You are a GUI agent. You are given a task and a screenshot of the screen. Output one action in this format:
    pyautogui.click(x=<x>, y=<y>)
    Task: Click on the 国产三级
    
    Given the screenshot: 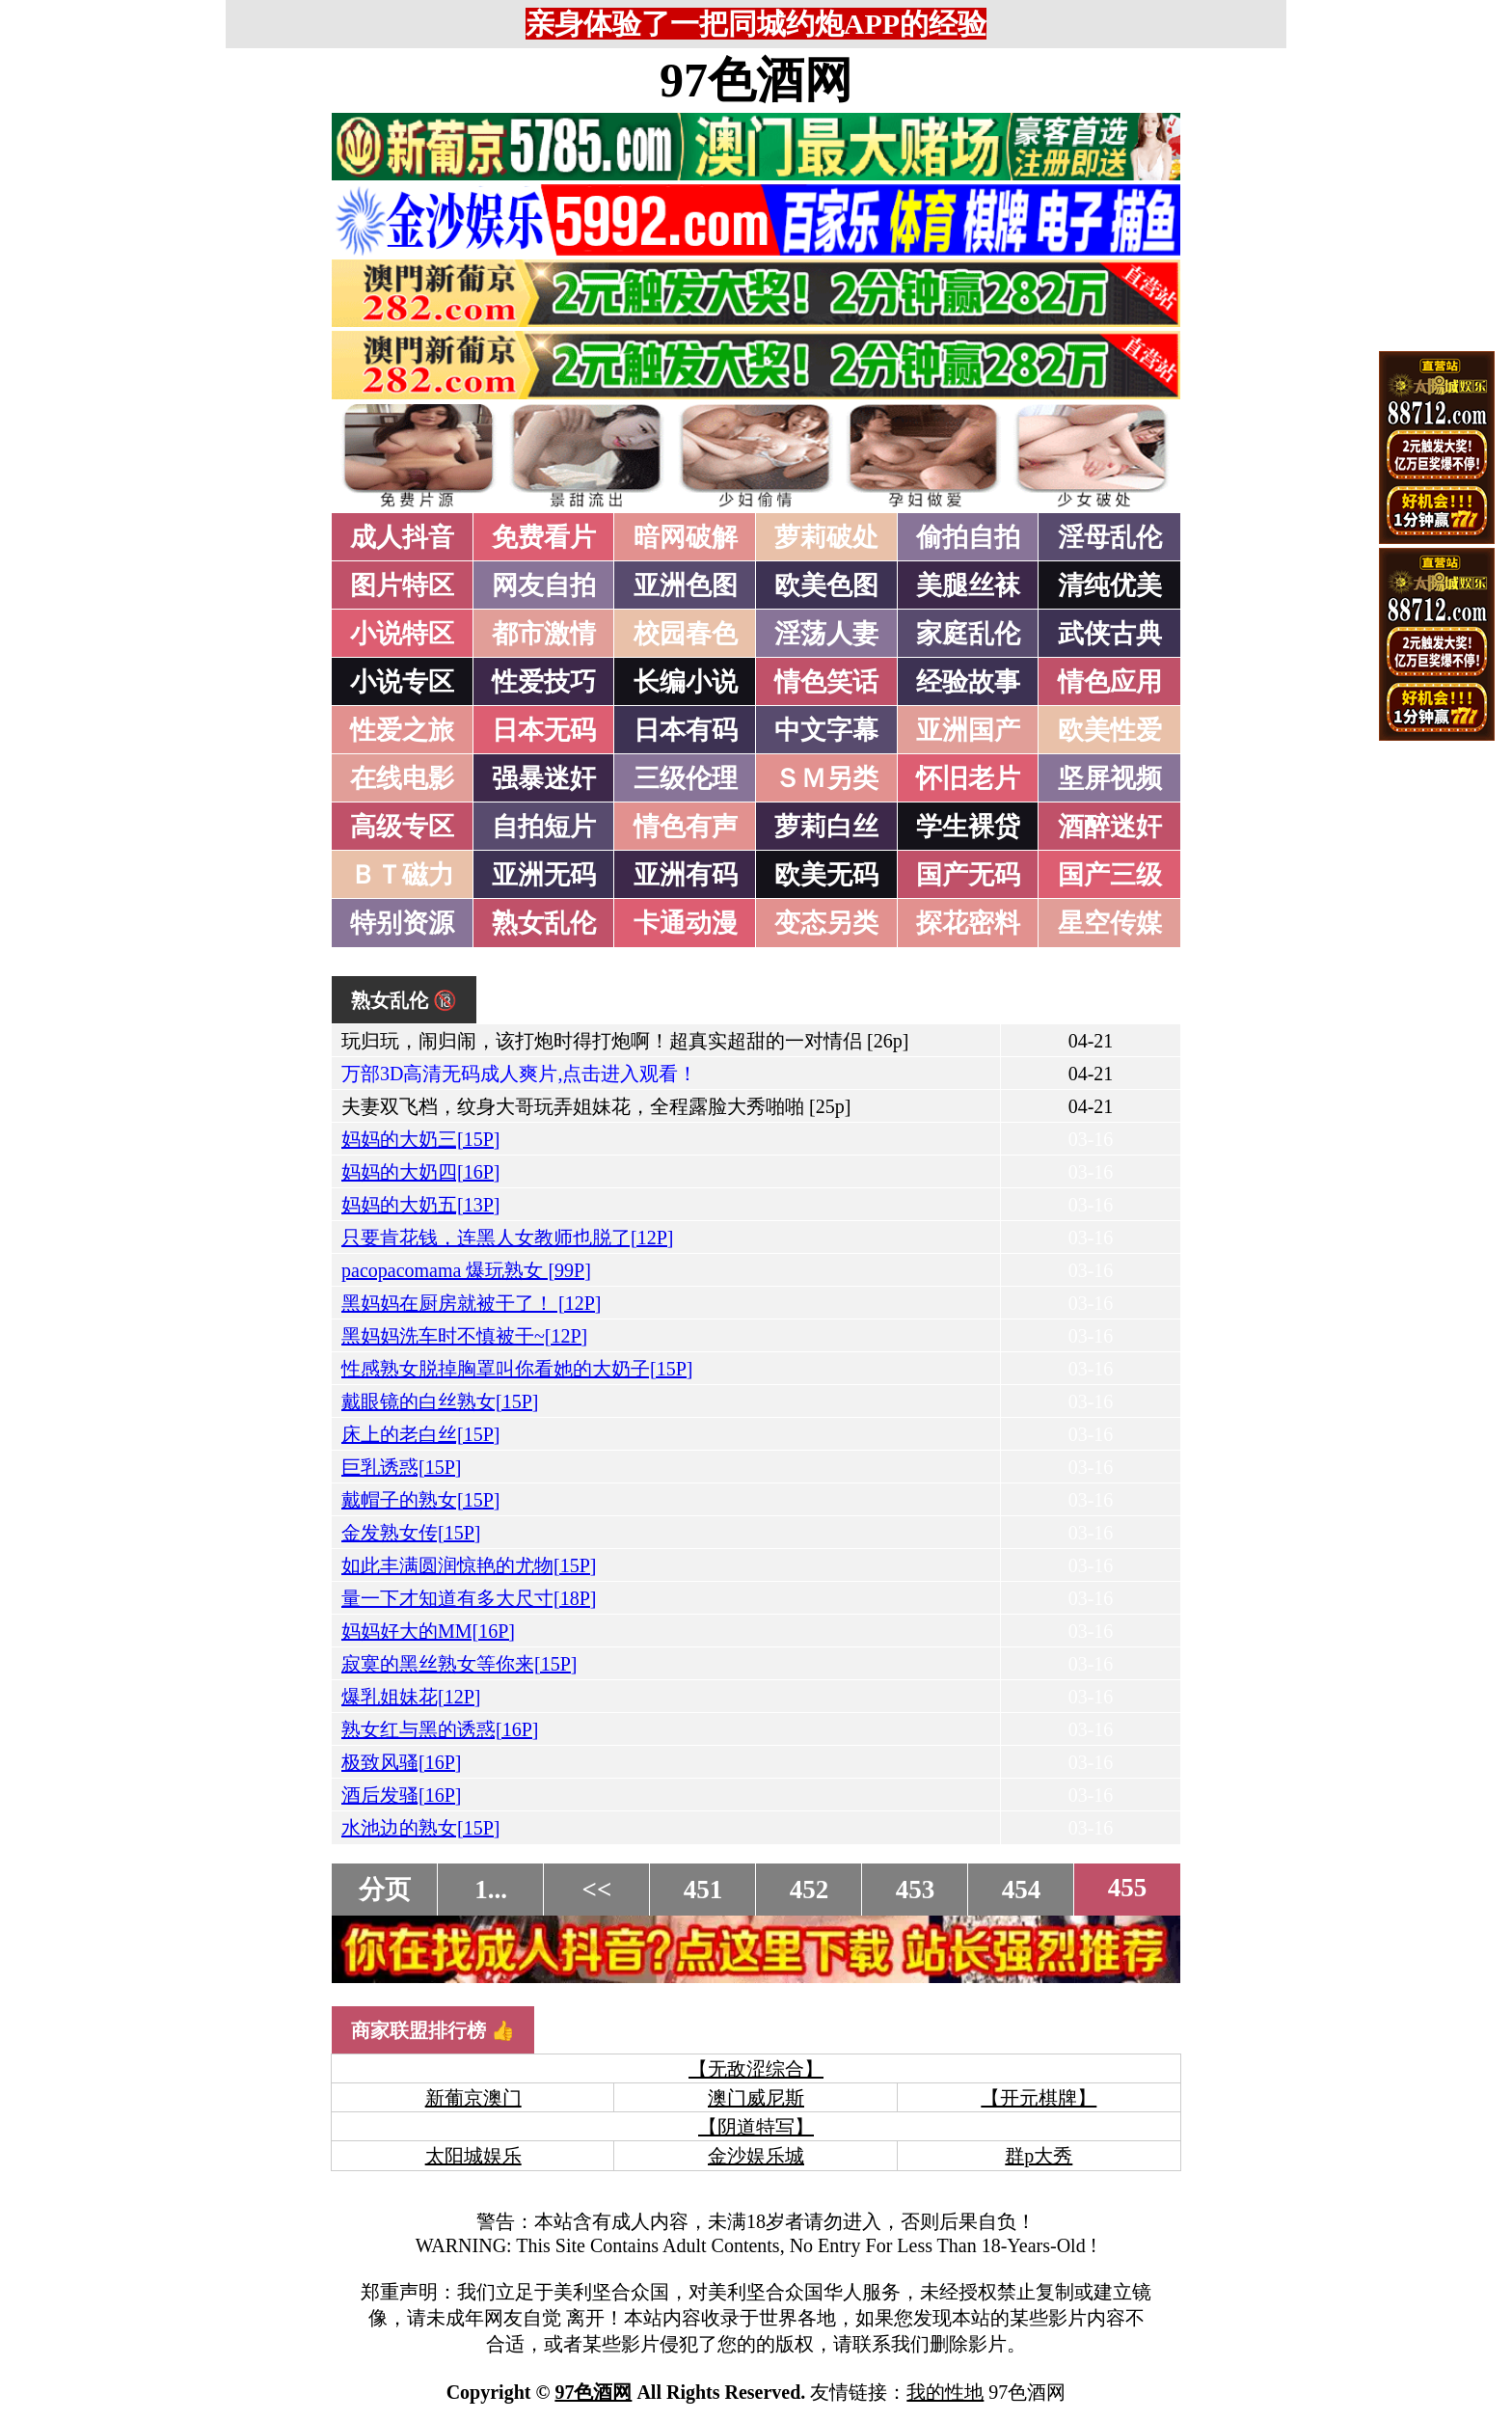 What is the action you would take?
    pyautogui.click(x=1110, y=874)
    